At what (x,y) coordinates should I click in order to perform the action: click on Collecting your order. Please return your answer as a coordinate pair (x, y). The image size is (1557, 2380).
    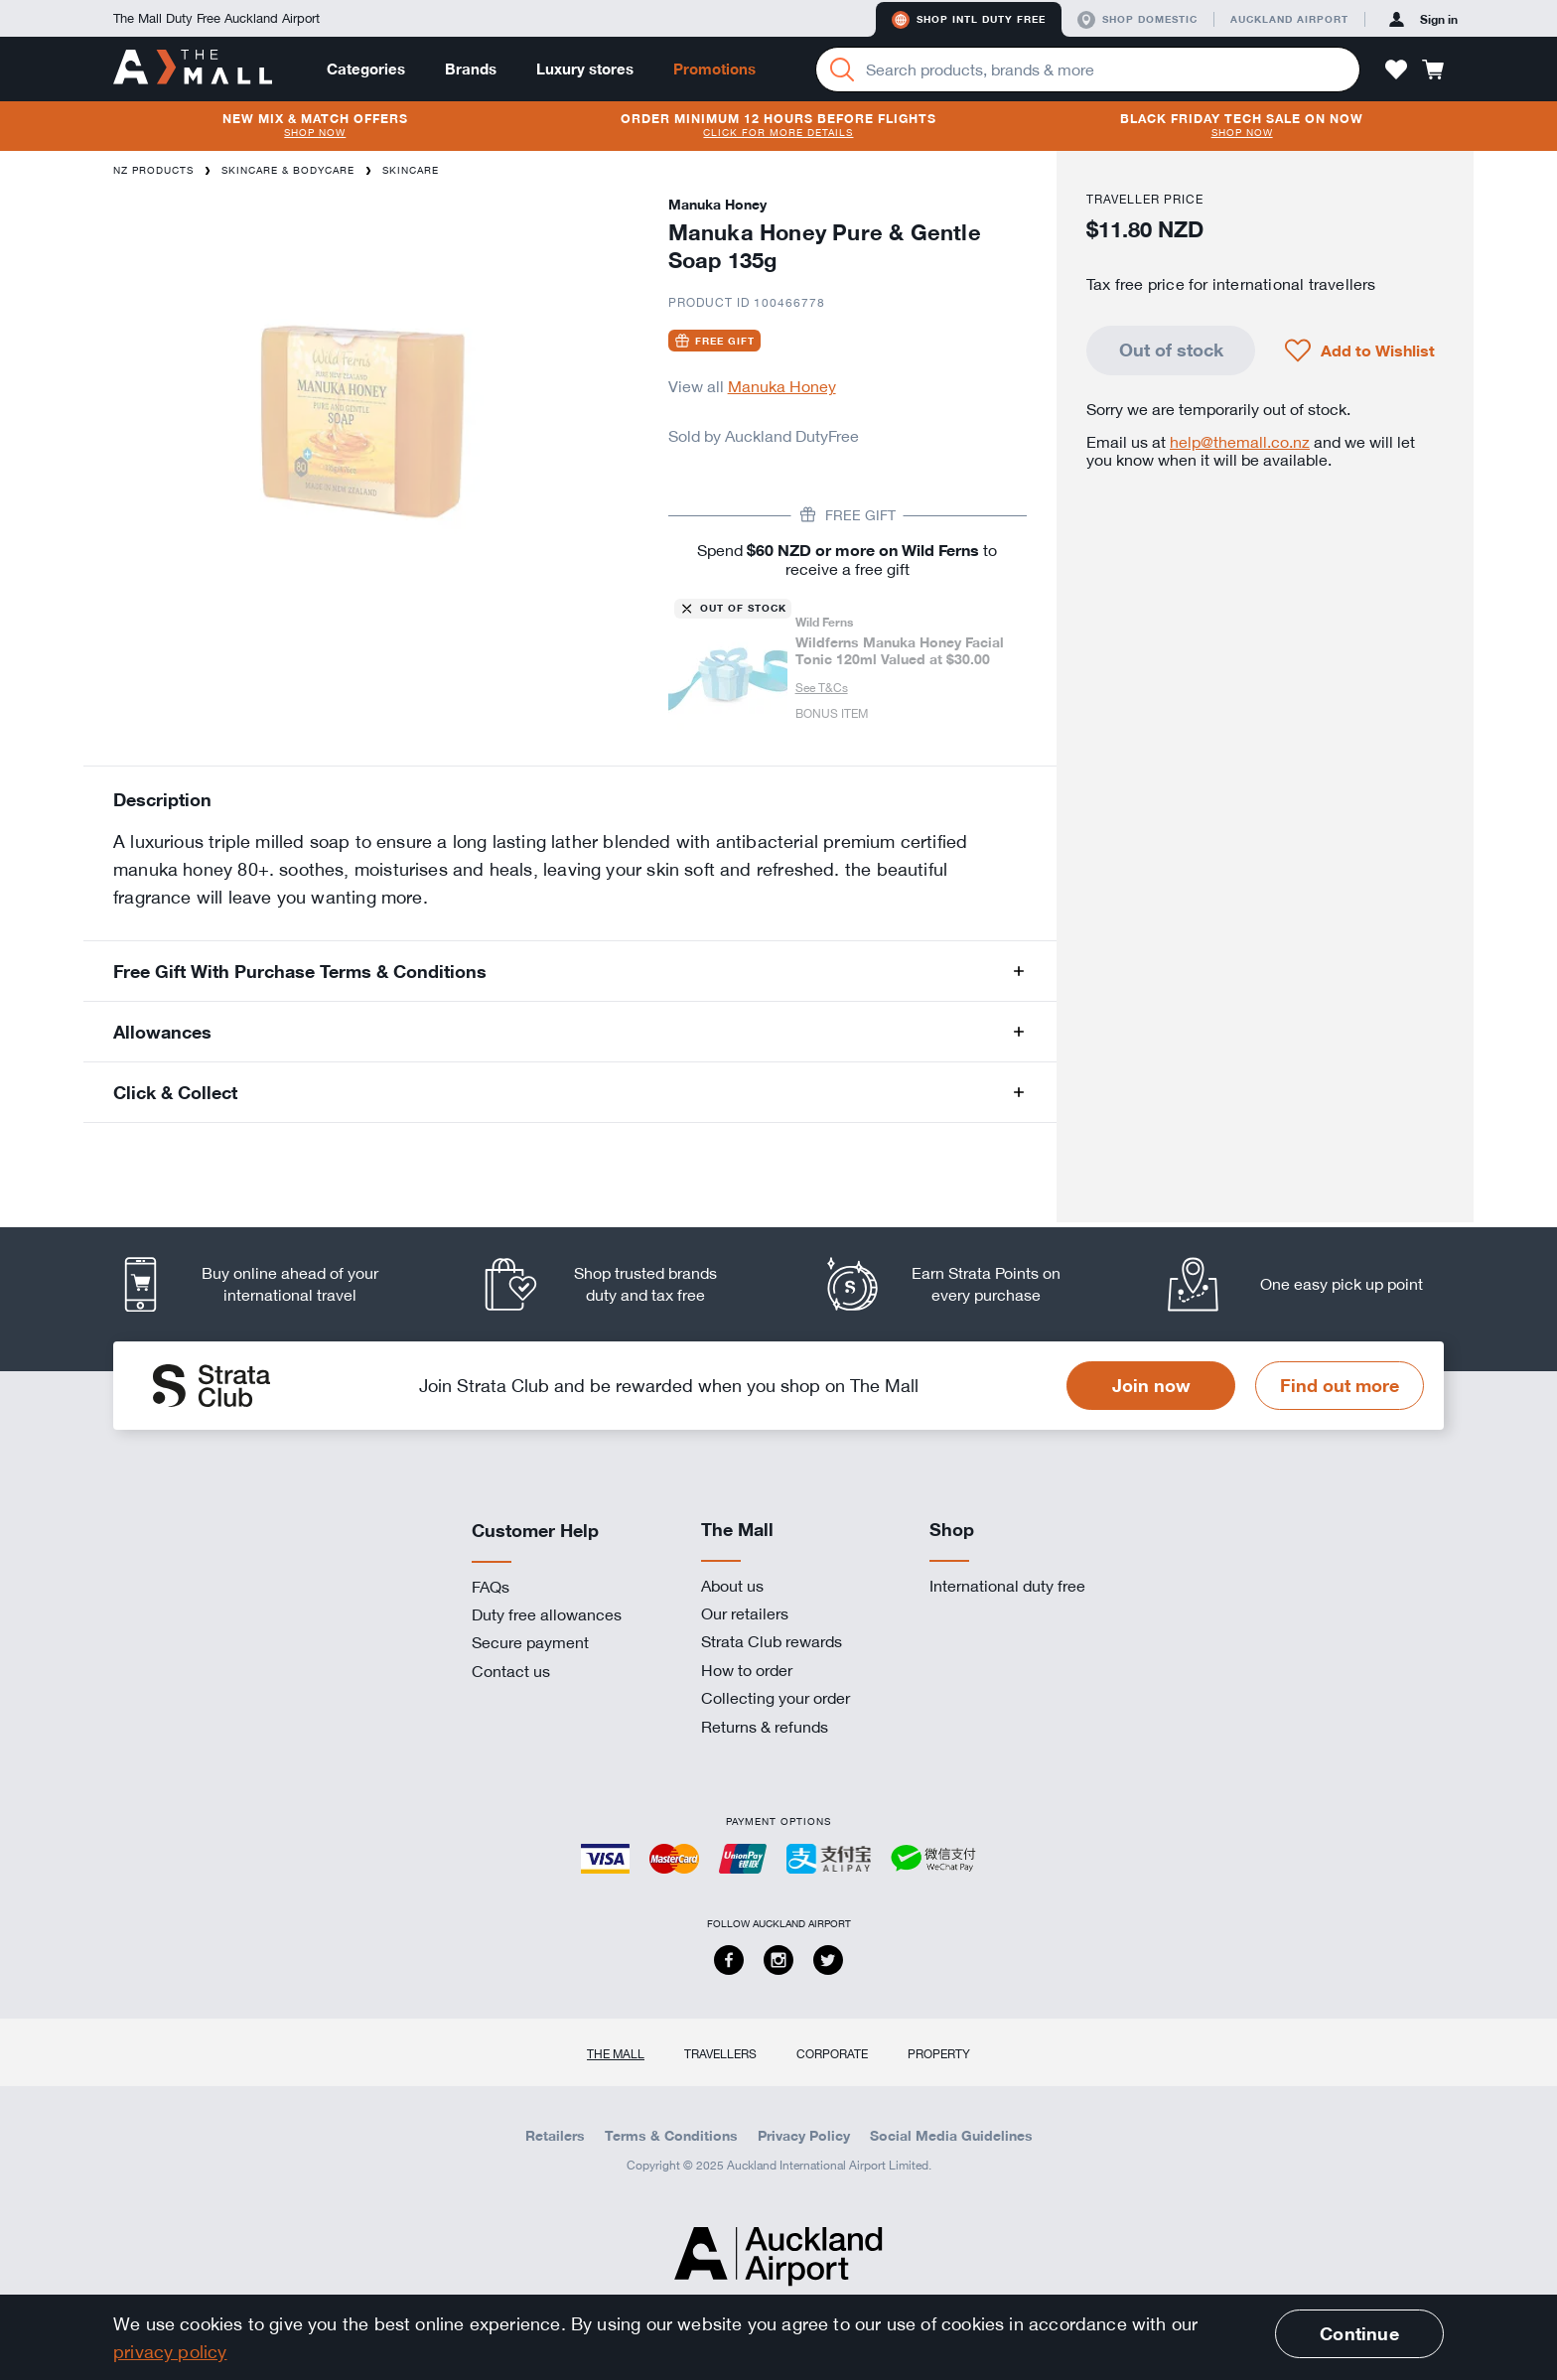
    Looking at the image, I should click on (775, 1698).